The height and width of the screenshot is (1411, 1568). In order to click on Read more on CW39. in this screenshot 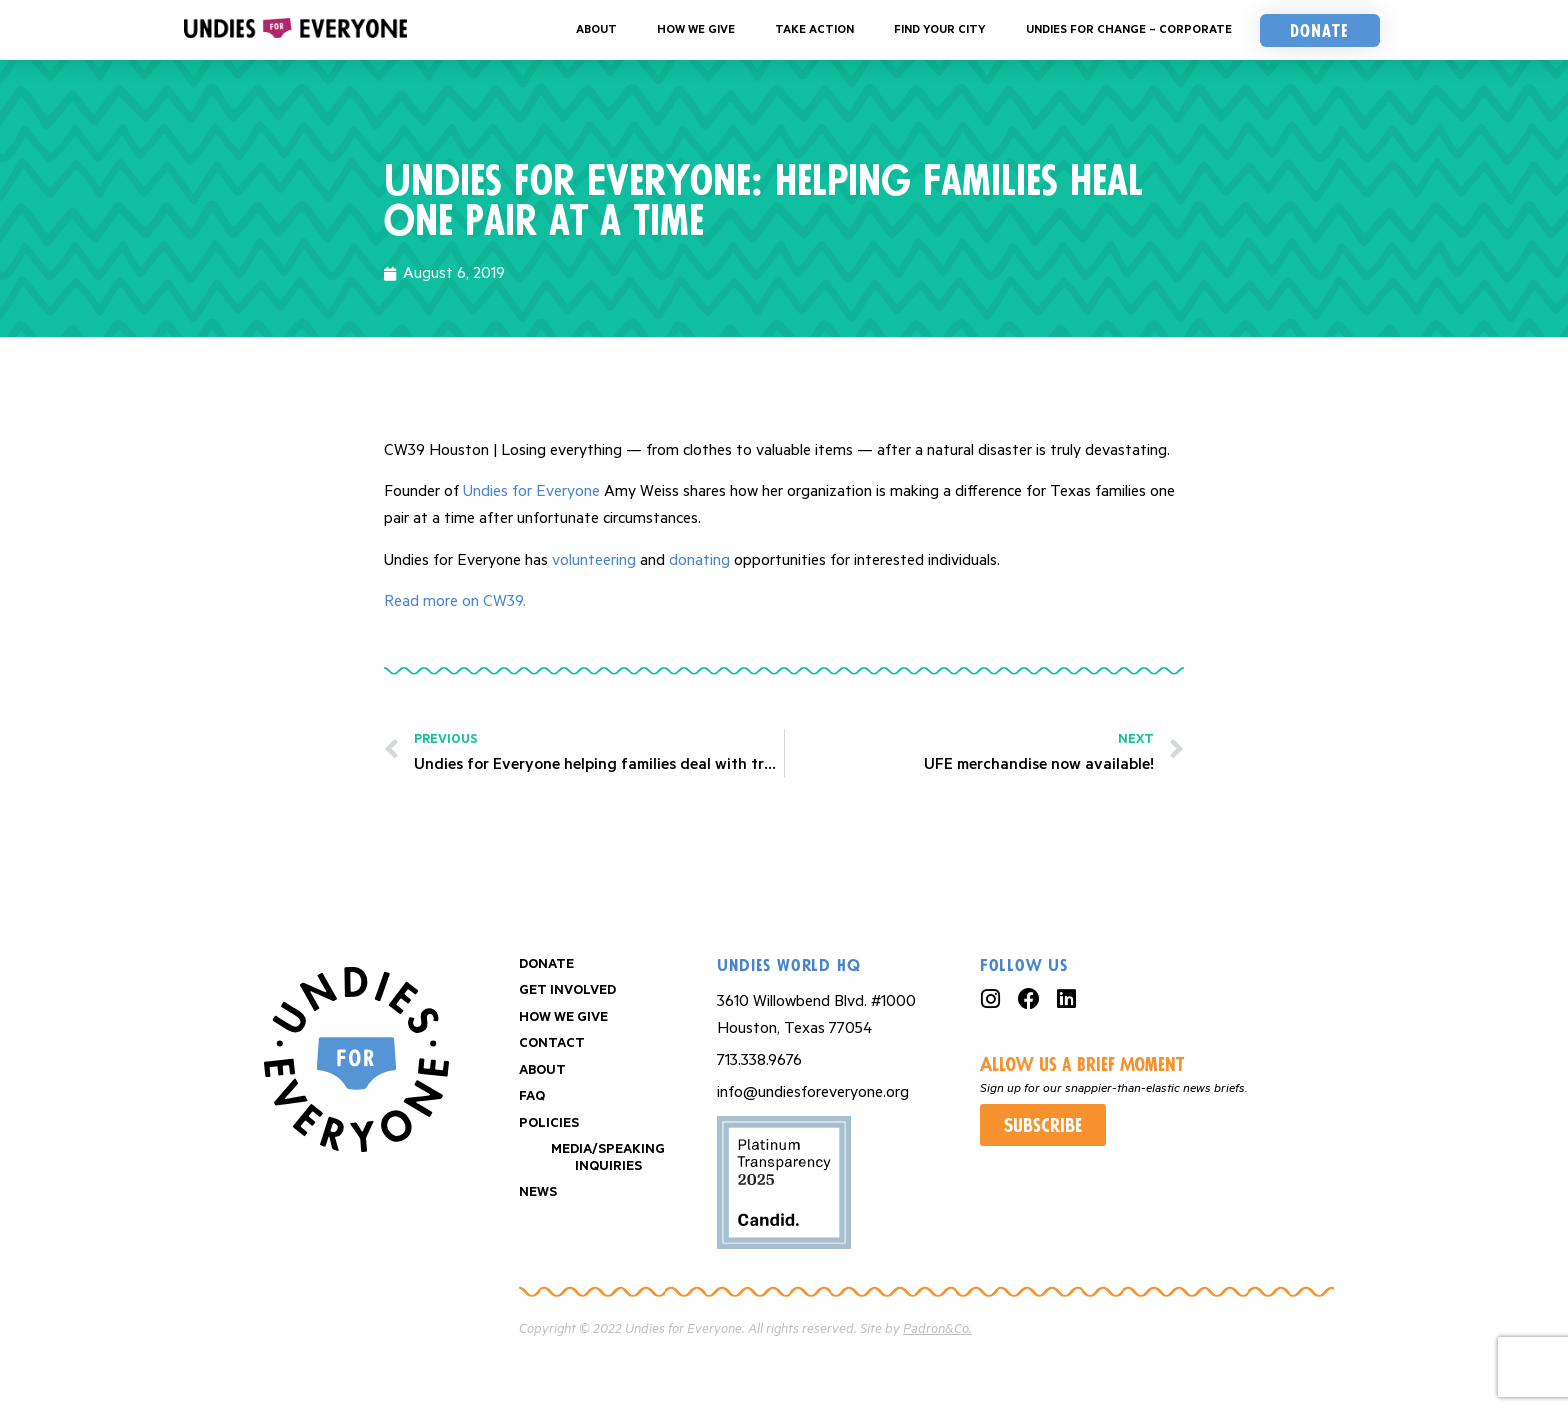, I will do `click(455, 601)`.